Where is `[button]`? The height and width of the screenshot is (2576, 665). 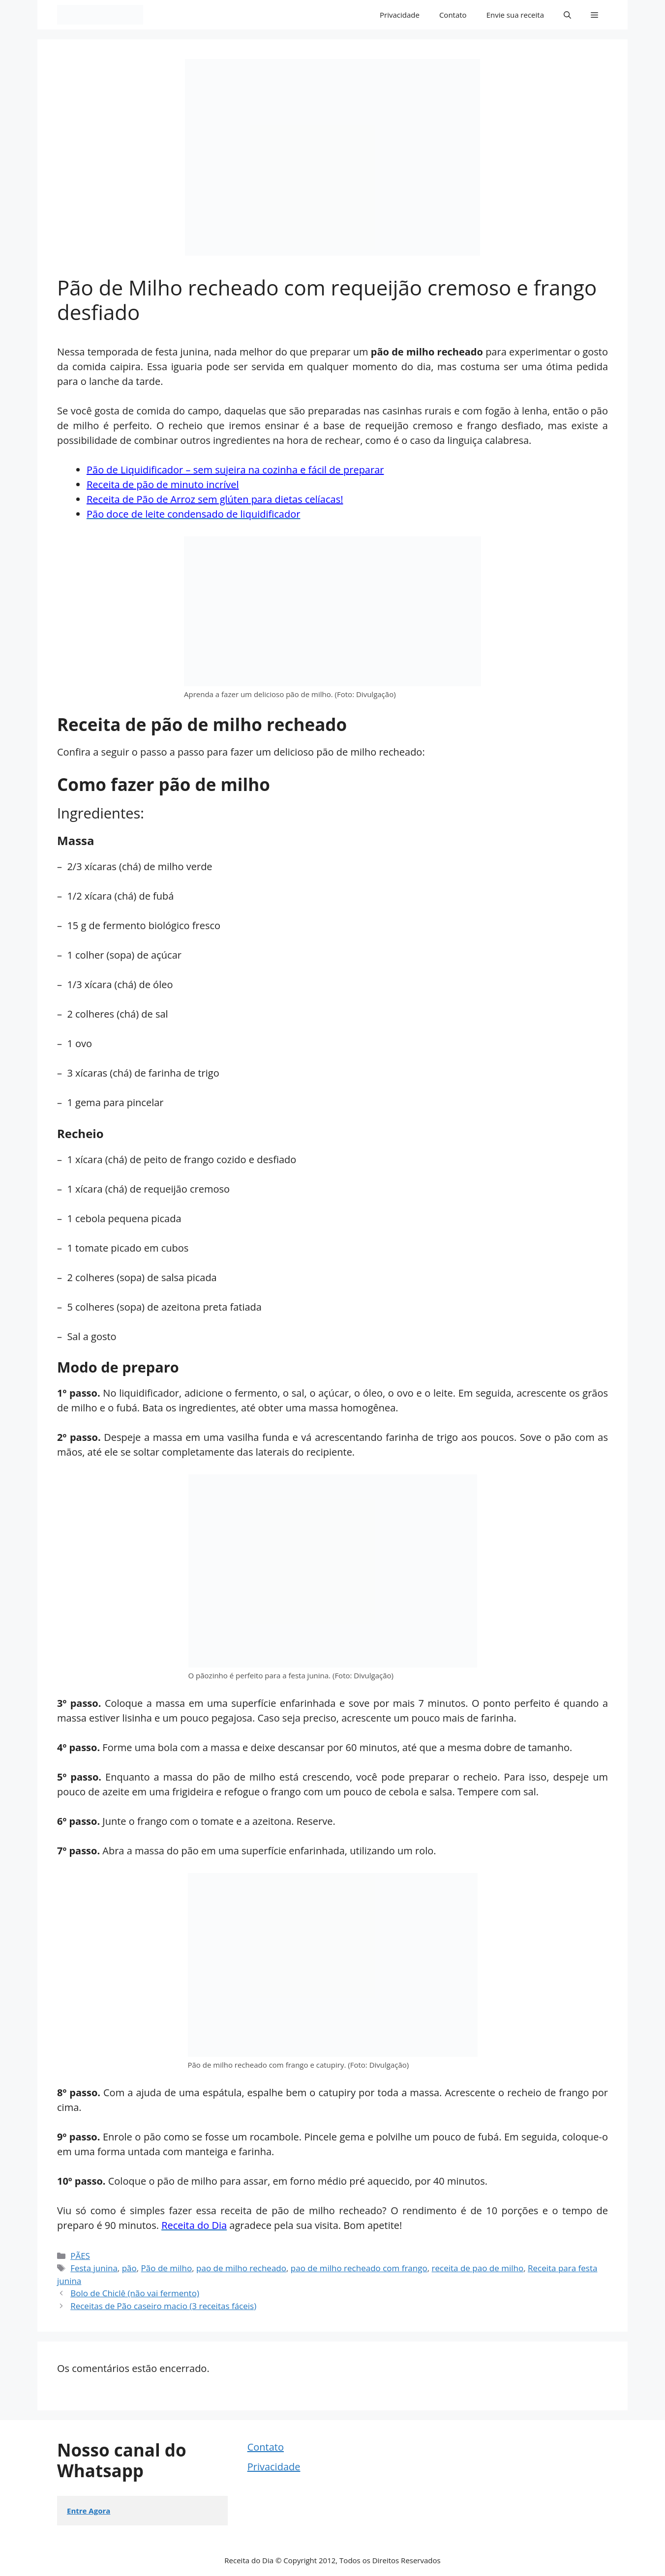 [button] is located at coordinates (567, 14).